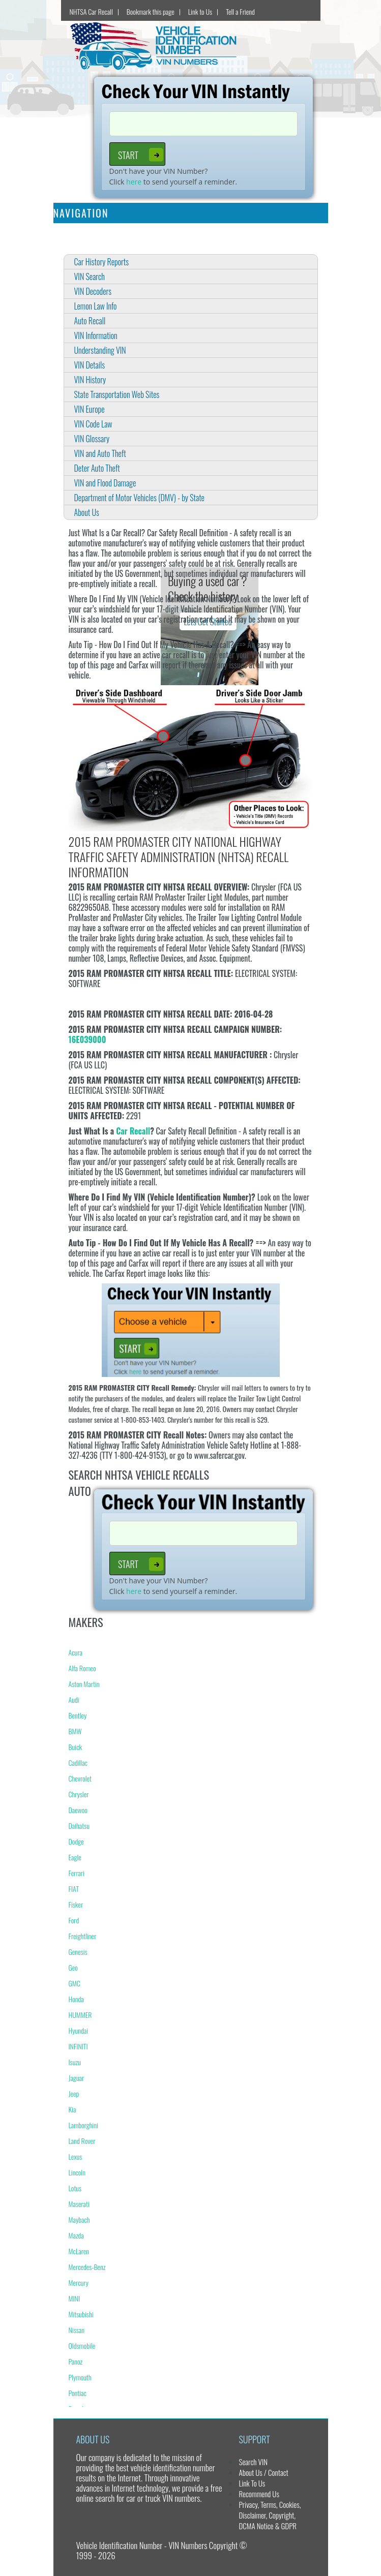 The height and width of the screenshot is (2576, 381). What do you see at coordinates (77, 2172) in the screenshot?
I see `Lincoln` at bounding box center [77, 2172].